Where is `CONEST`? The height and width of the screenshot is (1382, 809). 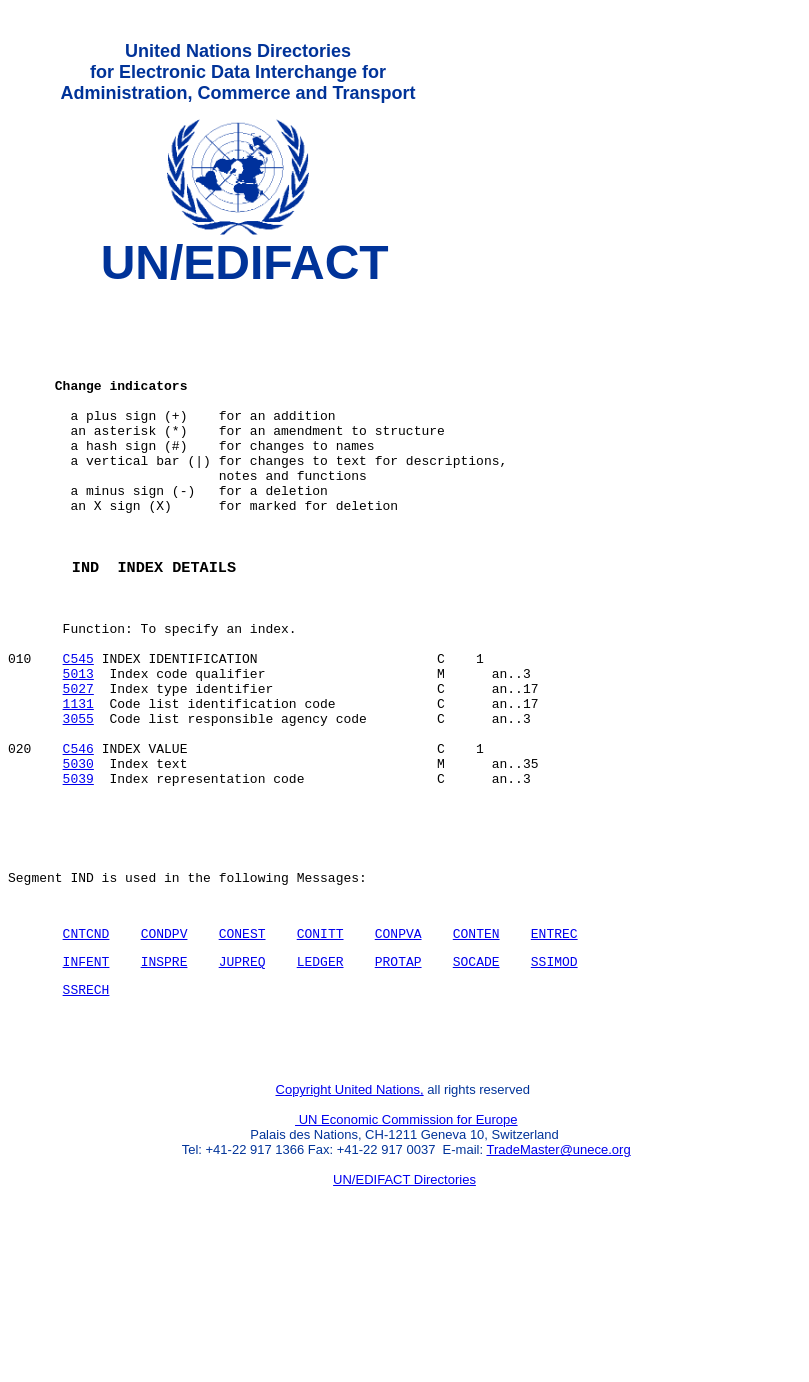 CONEST is located at coordinates (242, 1046).